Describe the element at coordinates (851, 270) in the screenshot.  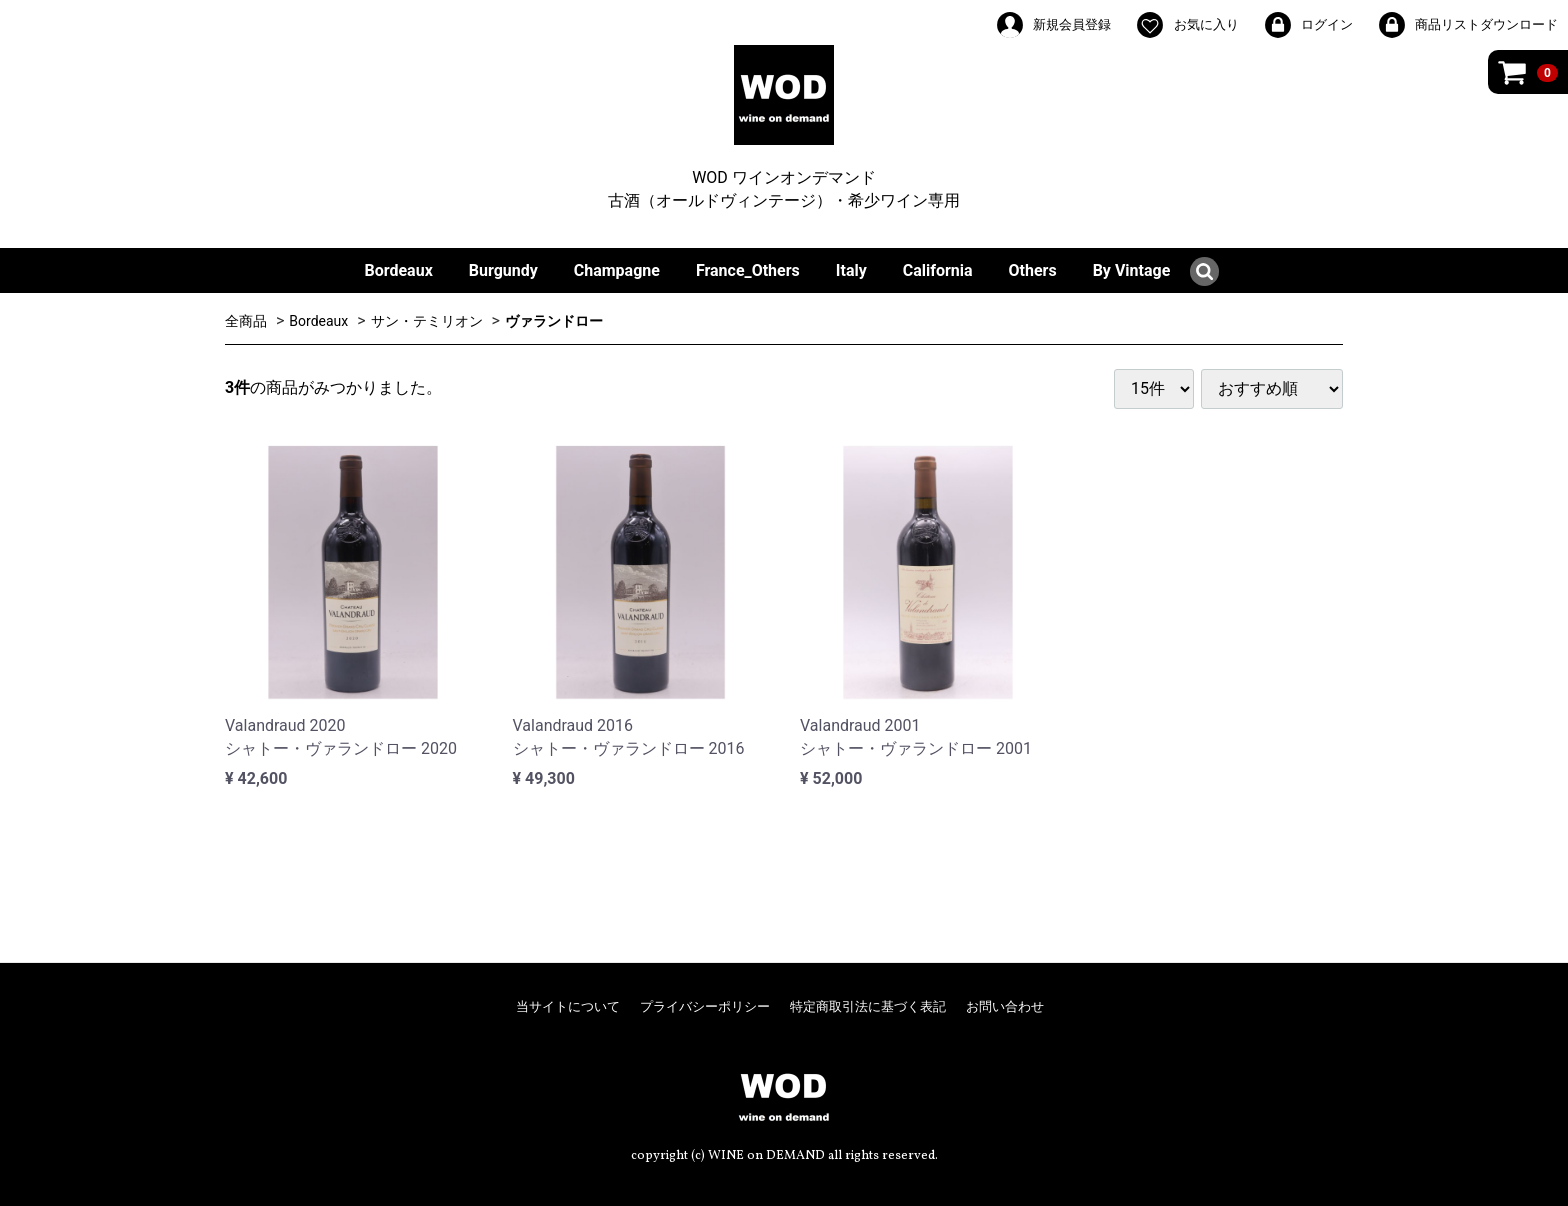
I see `Italy` at that location.